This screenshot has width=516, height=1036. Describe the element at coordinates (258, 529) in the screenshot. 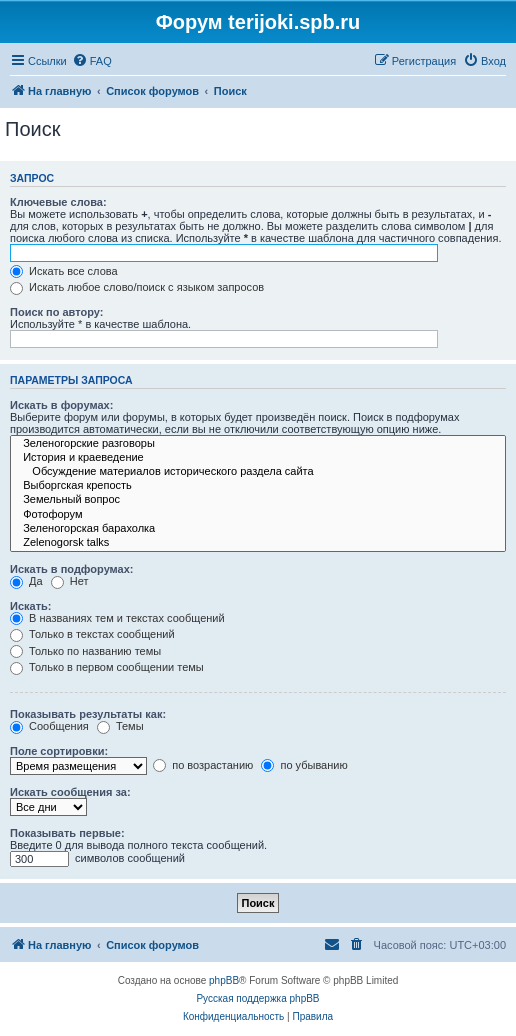

I see `Зеленогорская барахолка` at that location.